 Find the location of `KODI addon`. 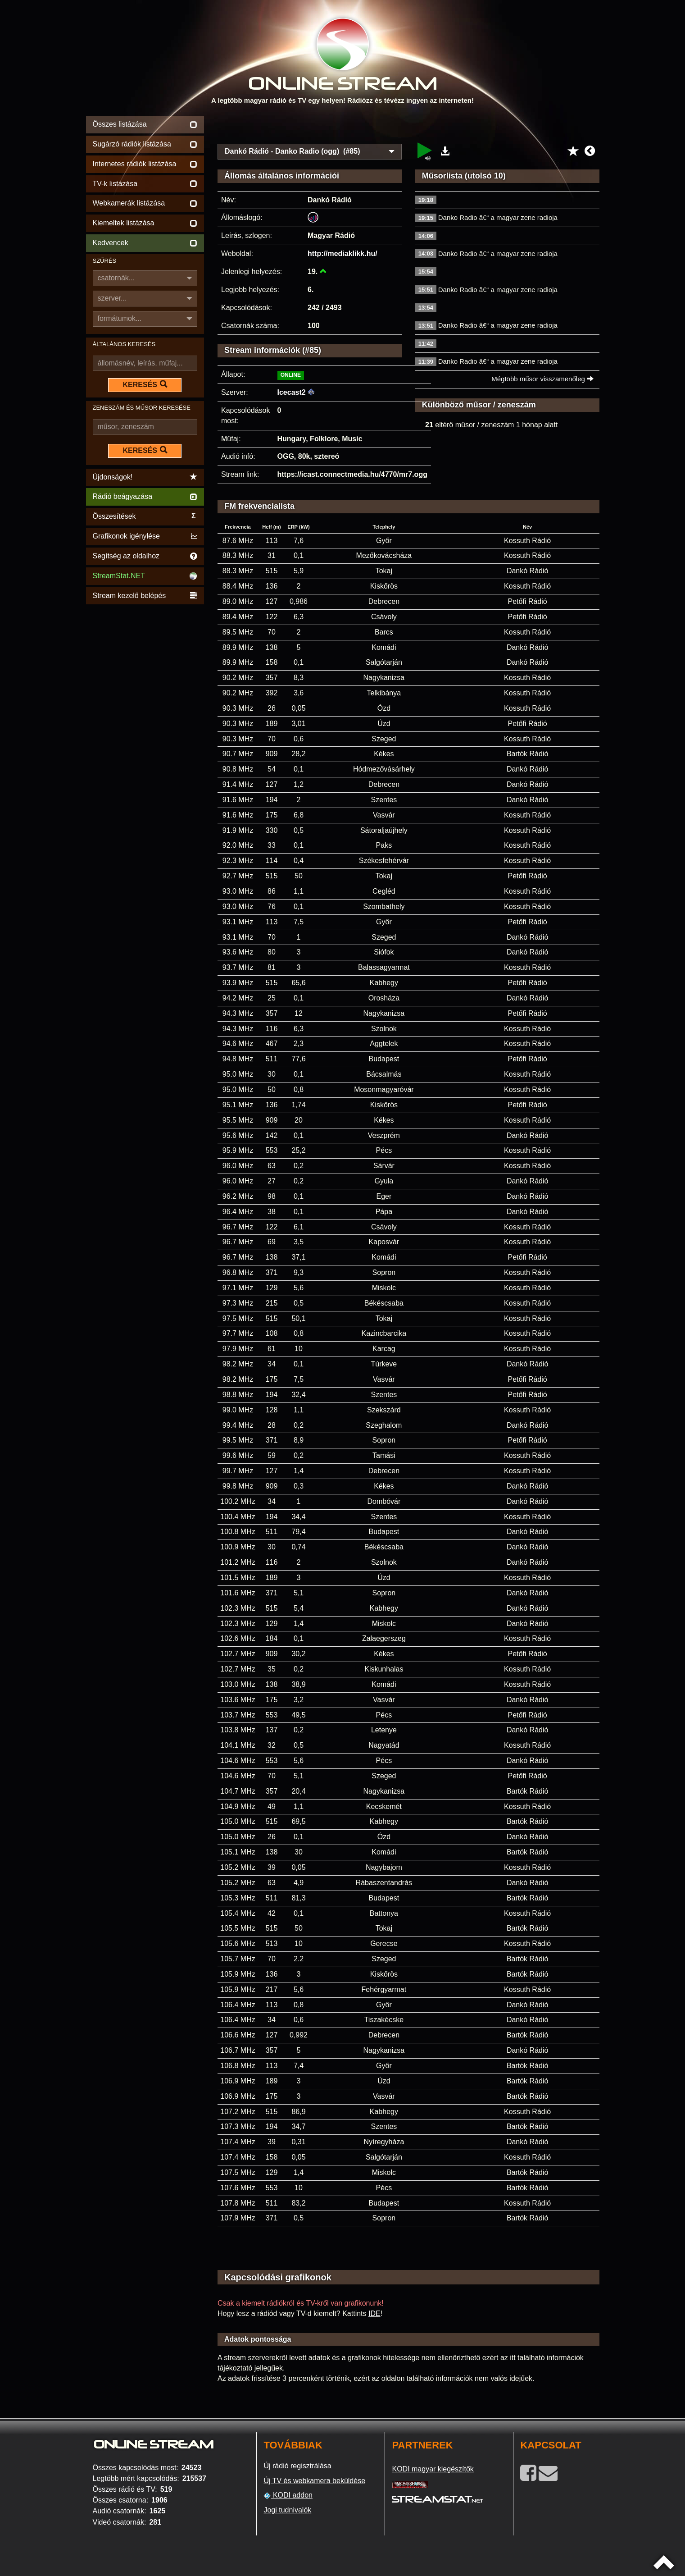

KODI addon is located at coordinates (288, 2495).